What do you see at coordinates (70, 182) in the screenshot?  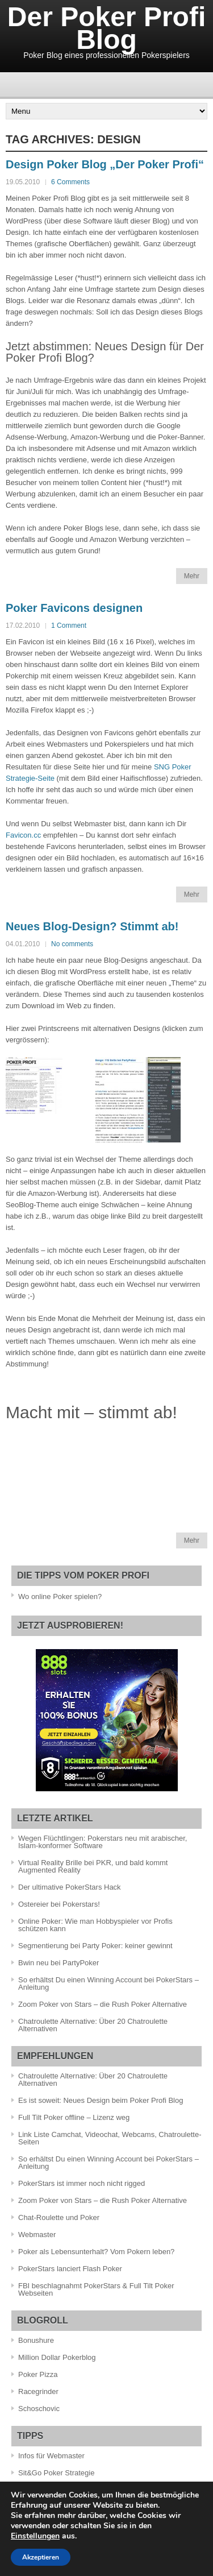 I see `6 Comments` at bounding box center [70, 182].